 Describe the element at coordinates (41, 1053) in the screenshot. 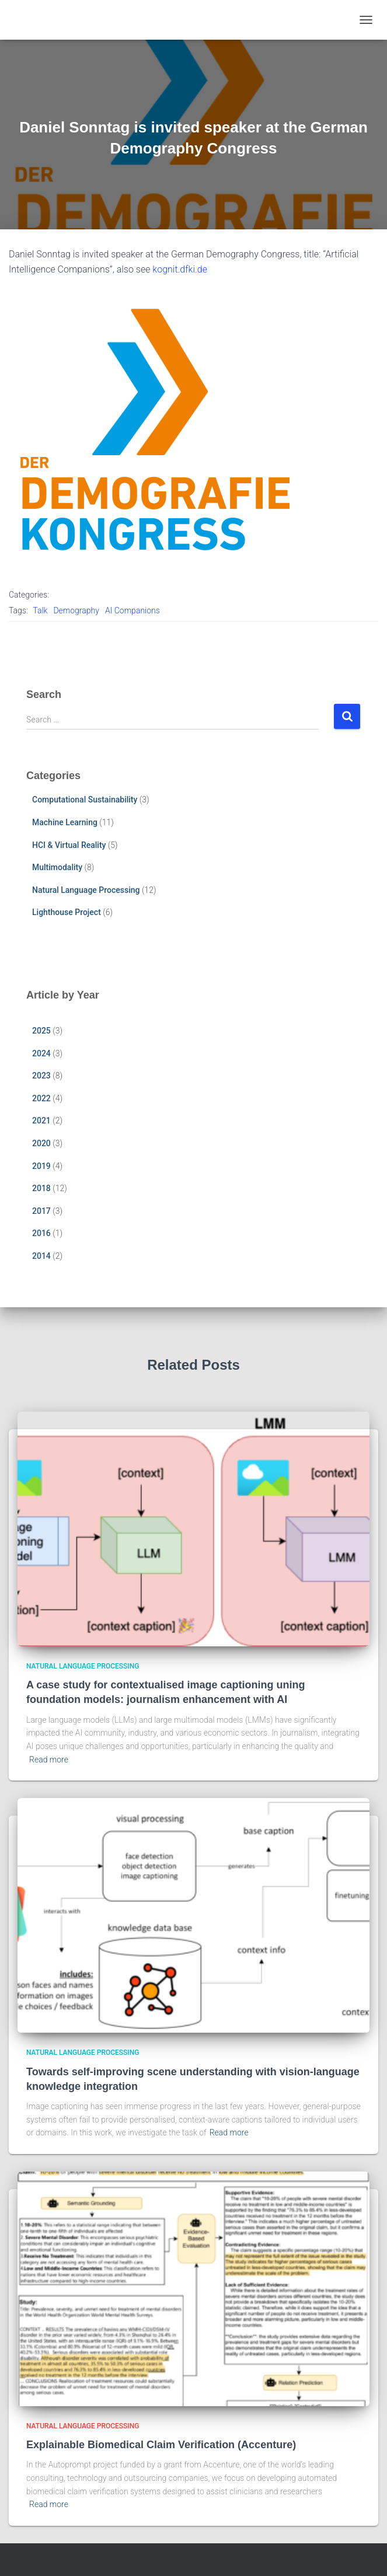

I see `2024` at that location.